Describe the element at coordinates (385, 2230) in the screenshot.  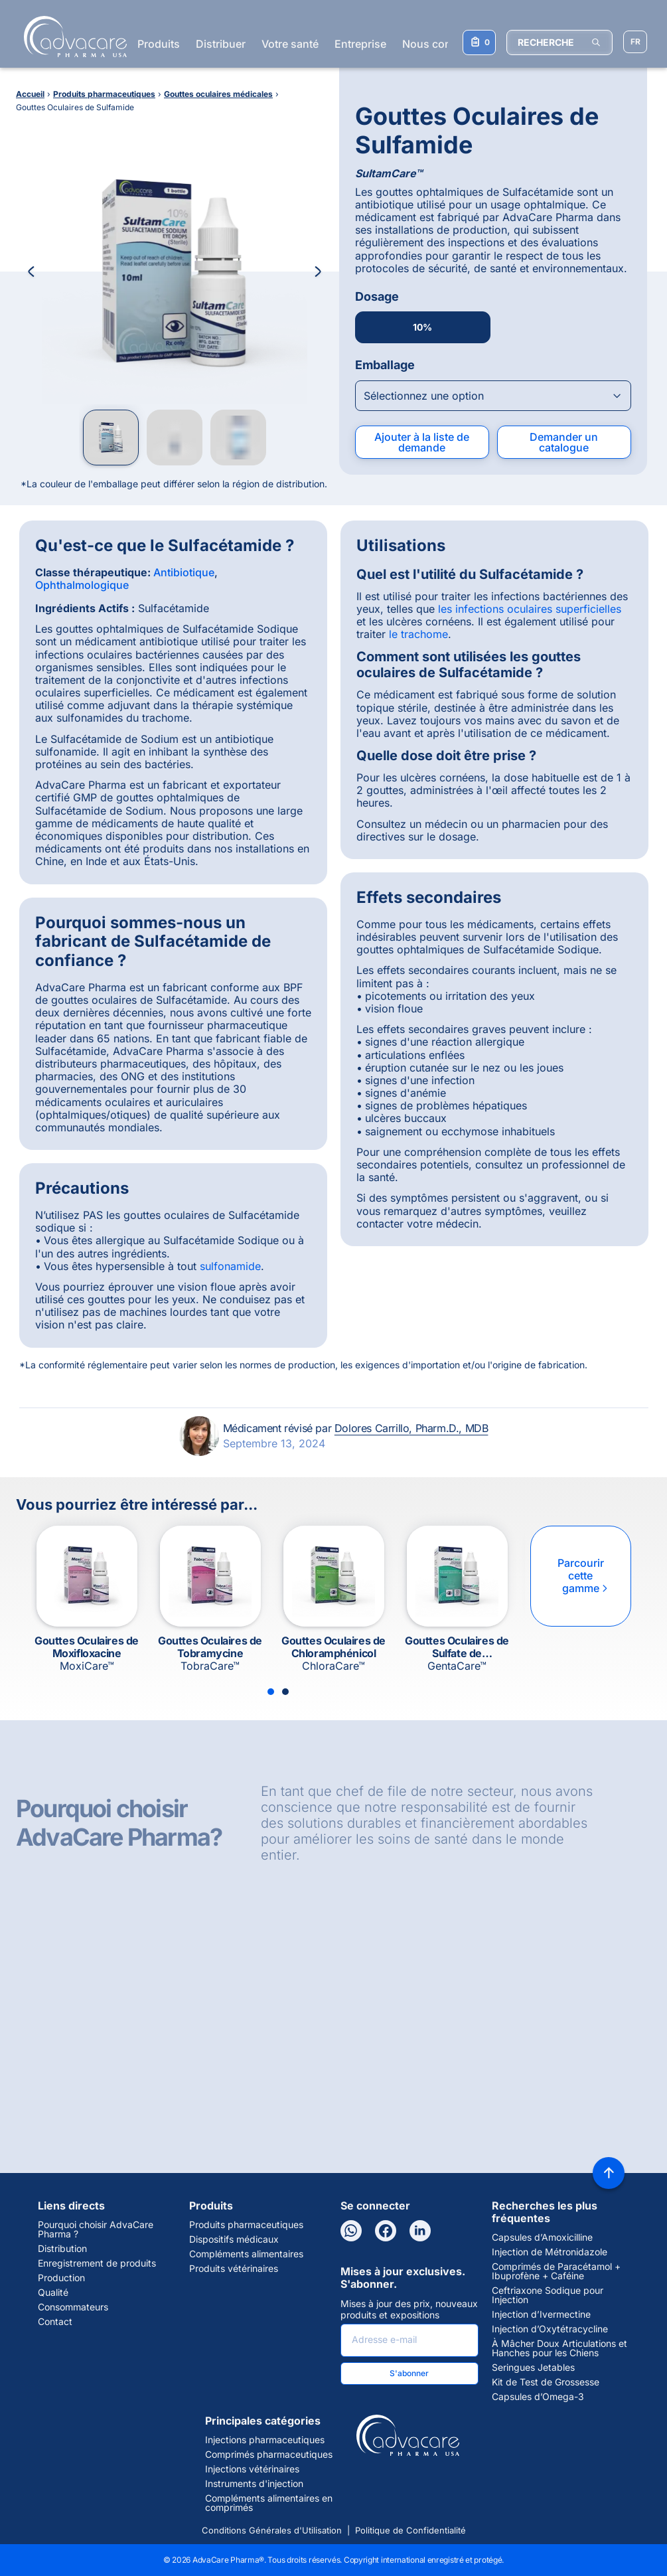
I see `[Facebook]` at that location.